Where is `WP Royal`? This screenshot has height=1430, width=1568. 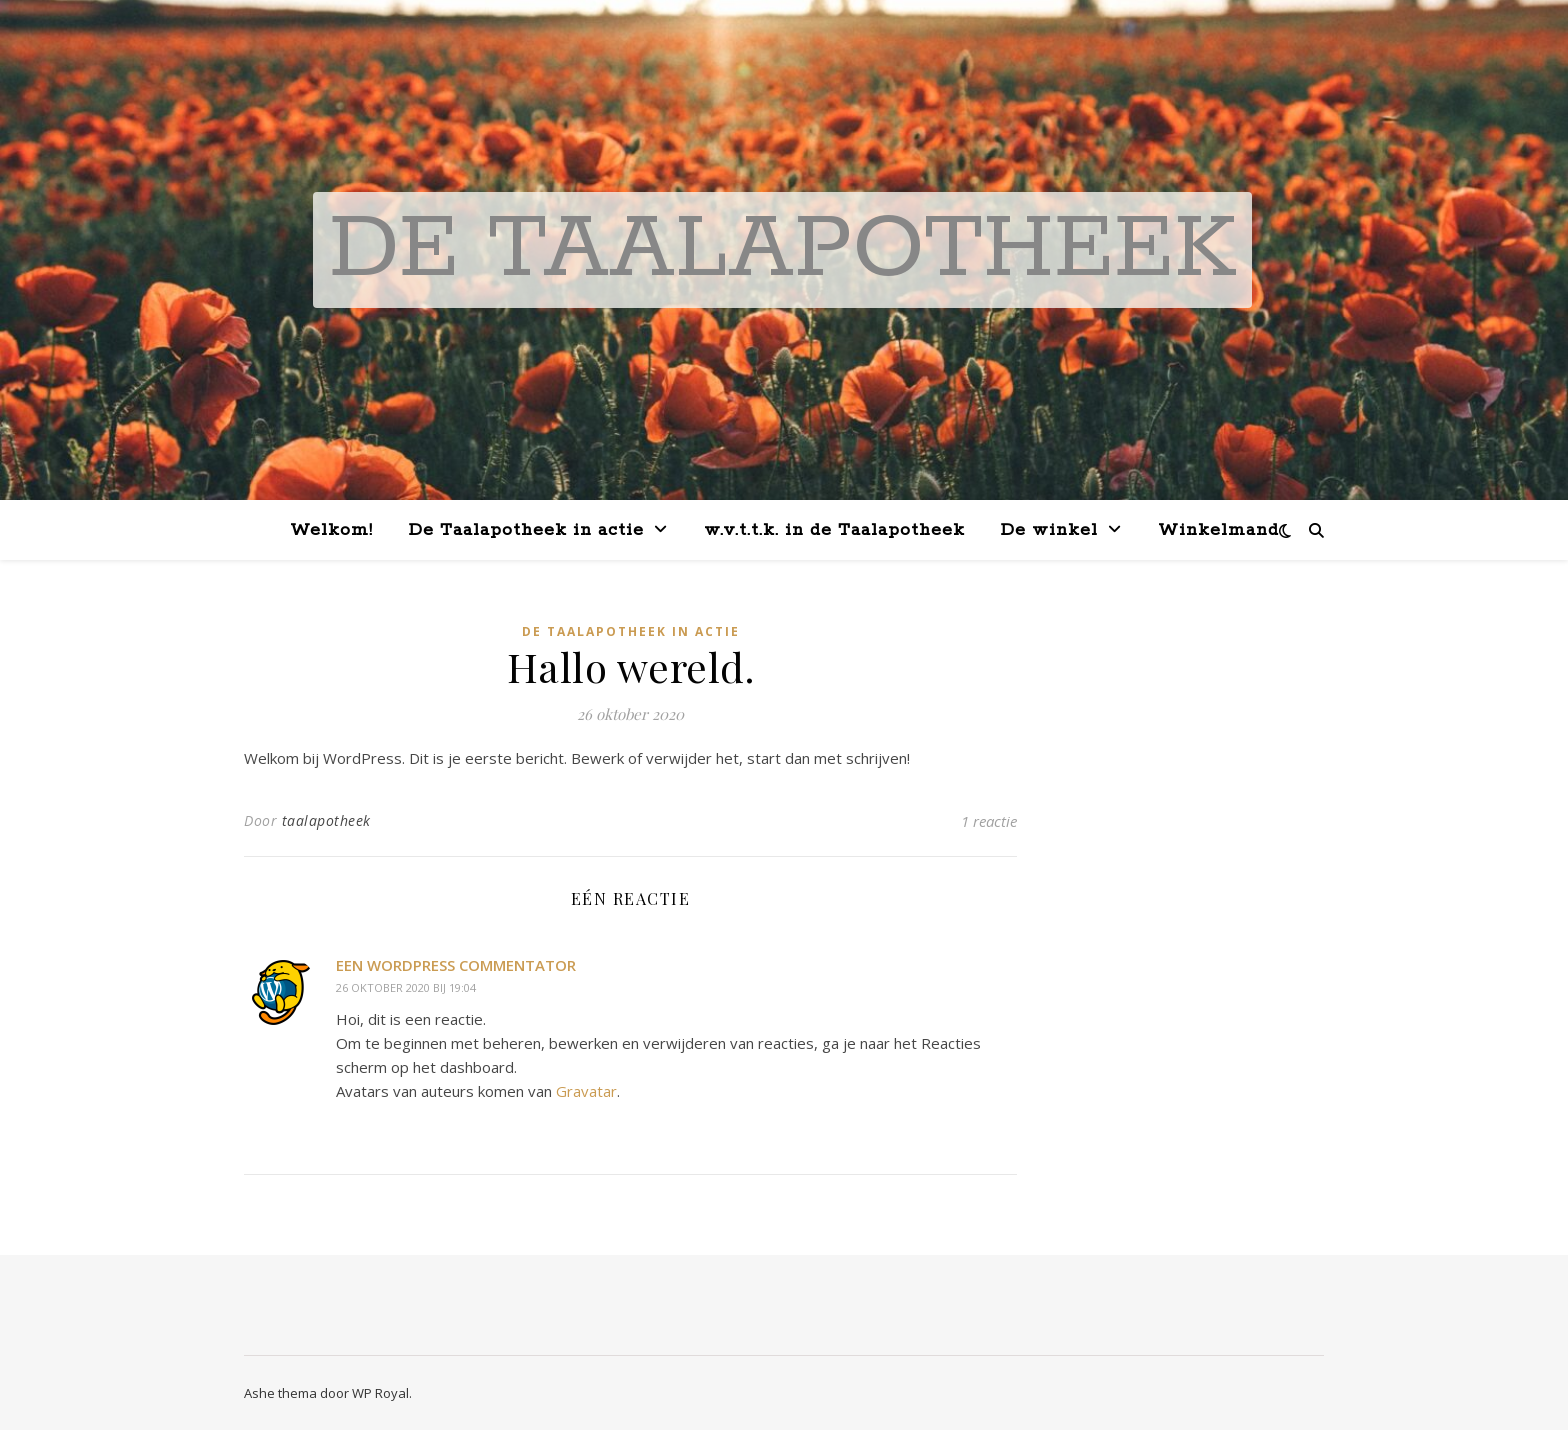
WP Royal is located at coordinates (380, 1393).